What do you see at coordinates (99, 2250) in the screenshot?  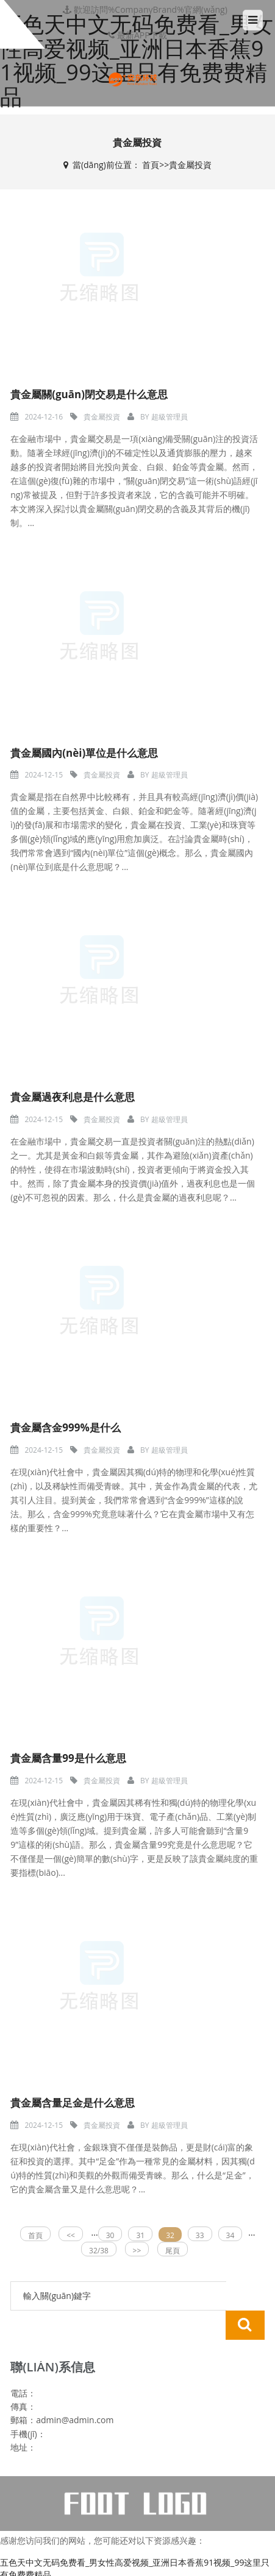 I see `32/38` at bounding box center [99, 2250].